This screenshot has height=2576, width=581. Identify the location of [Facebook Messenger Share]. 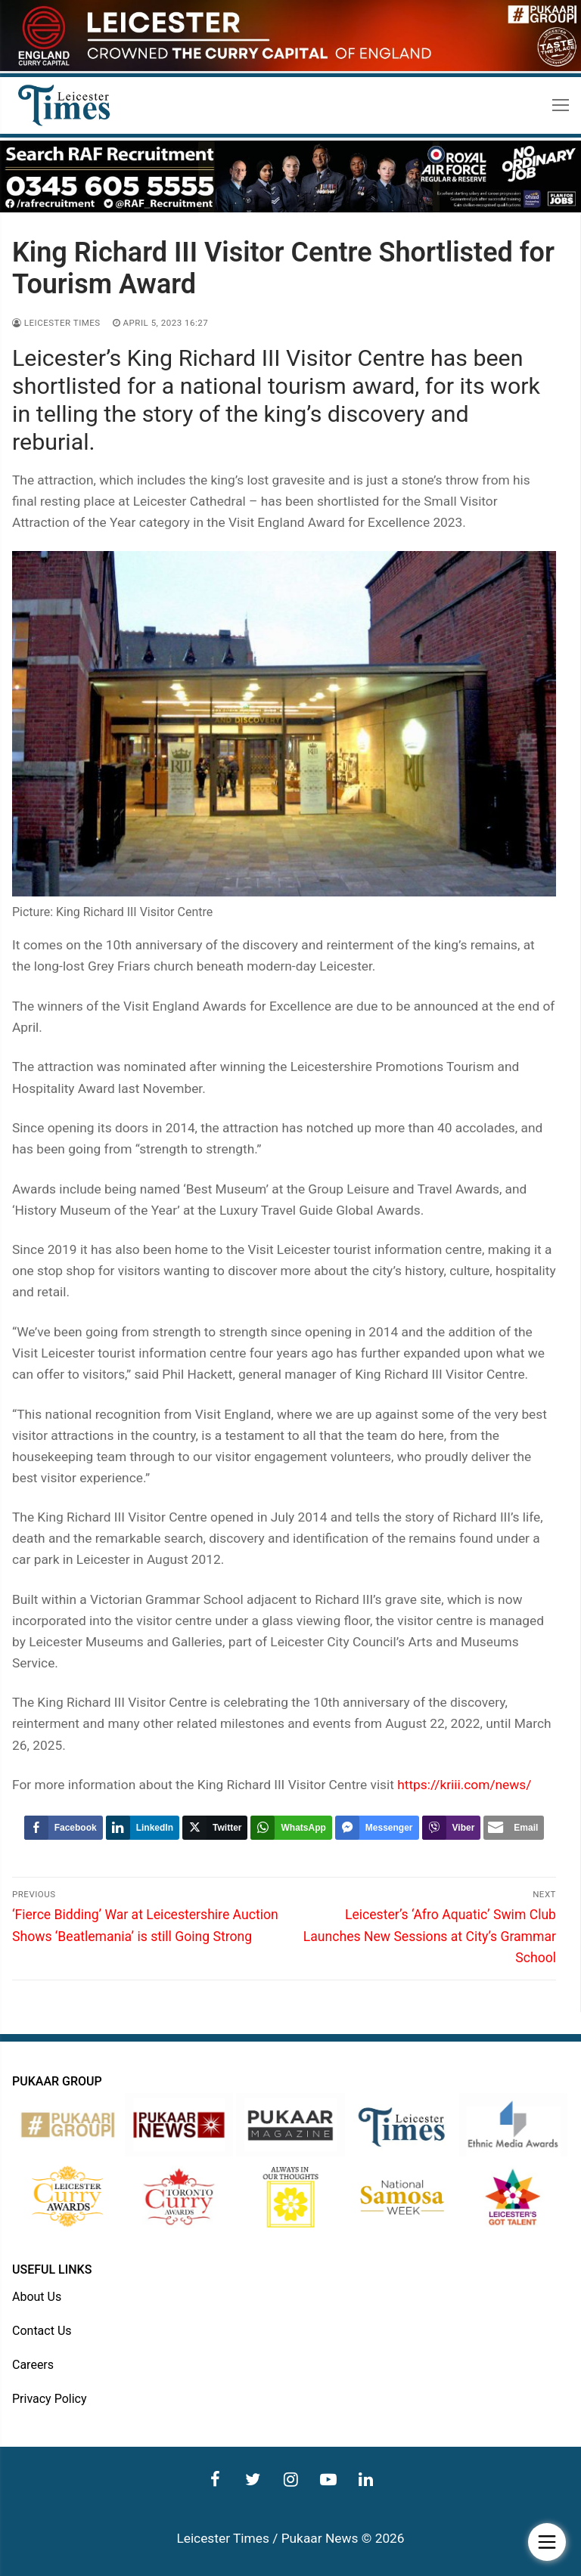
(377, 1828).